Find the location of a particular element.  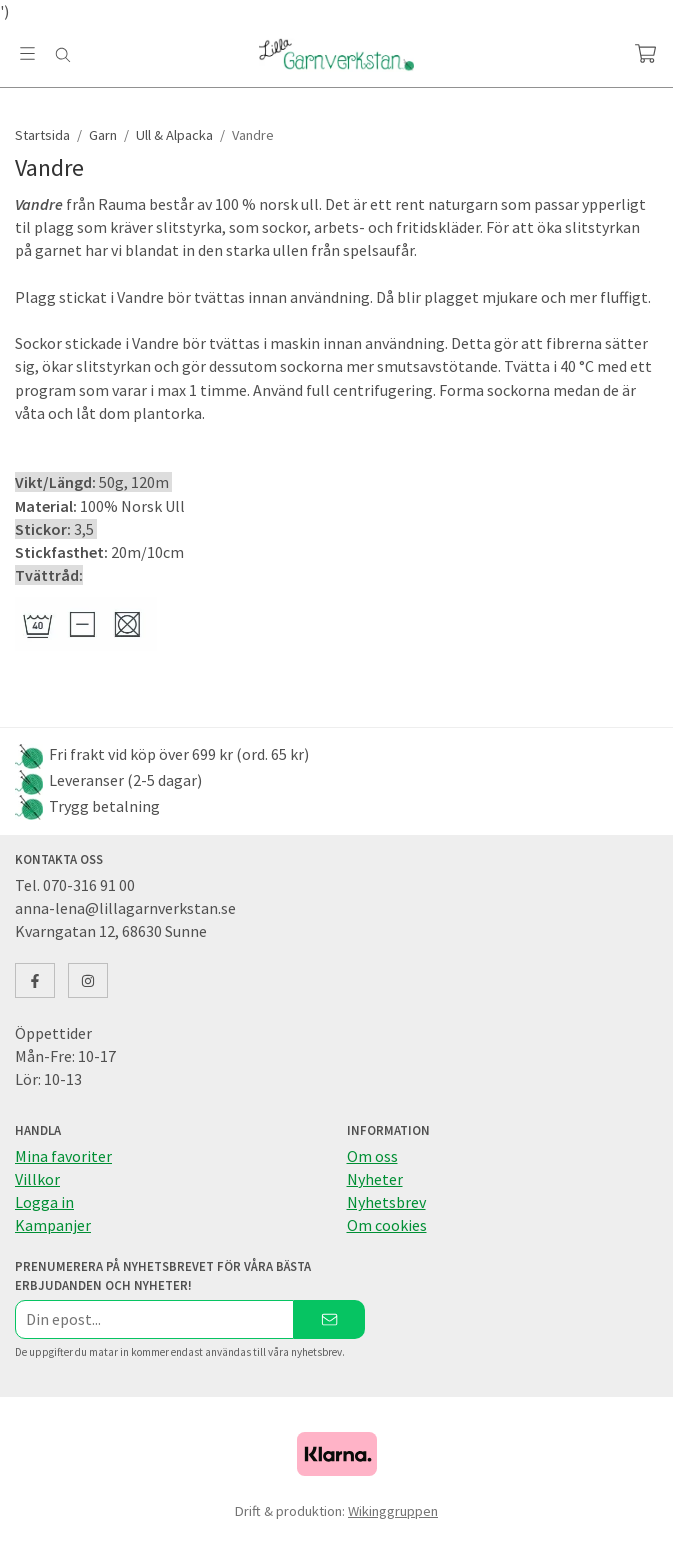

Logga in is located at coordinates (44, 1202).